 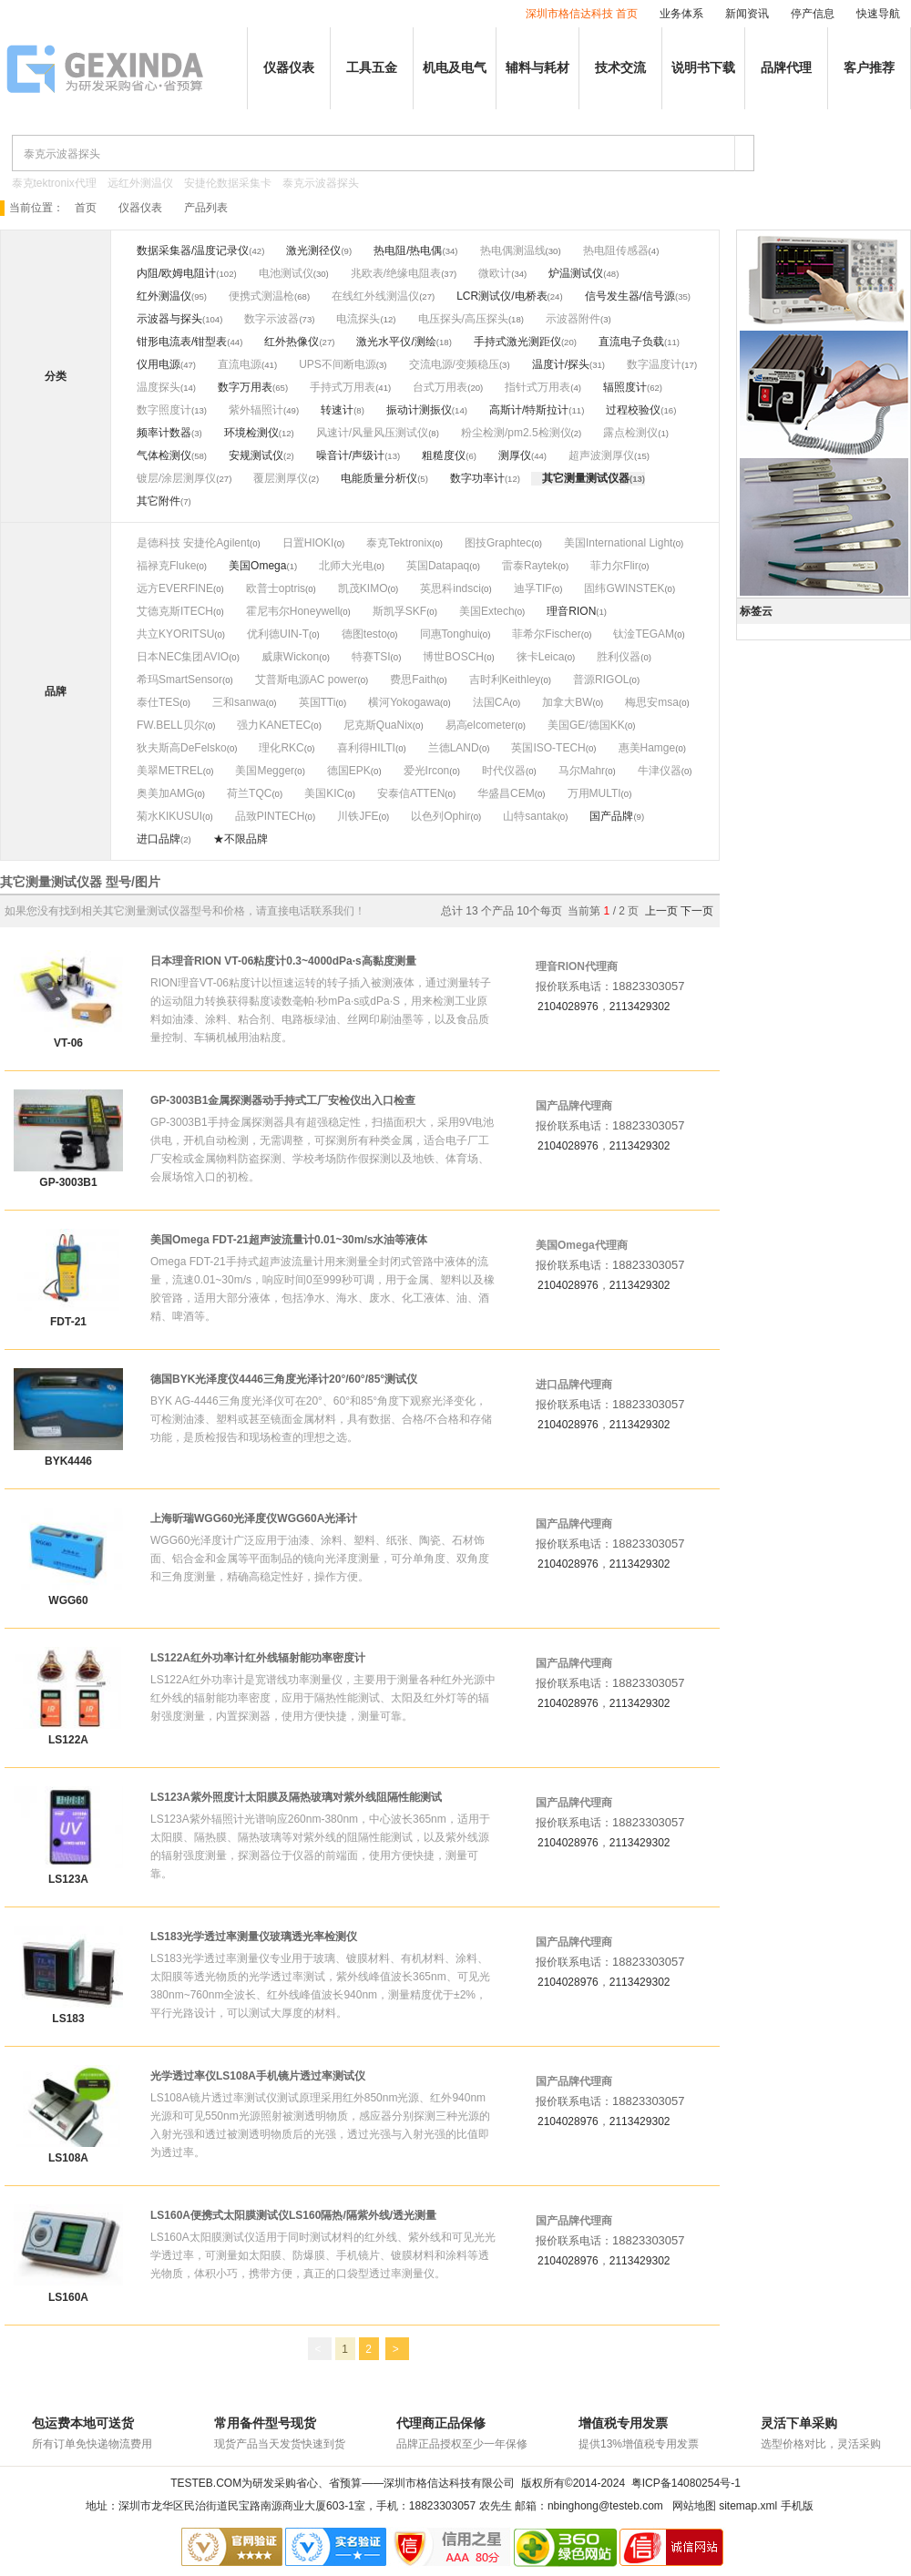 What do you see at coordinates (517, 341) in the screenshot?
I see `手持式激光测距仪` at bounding box center [517, 341].